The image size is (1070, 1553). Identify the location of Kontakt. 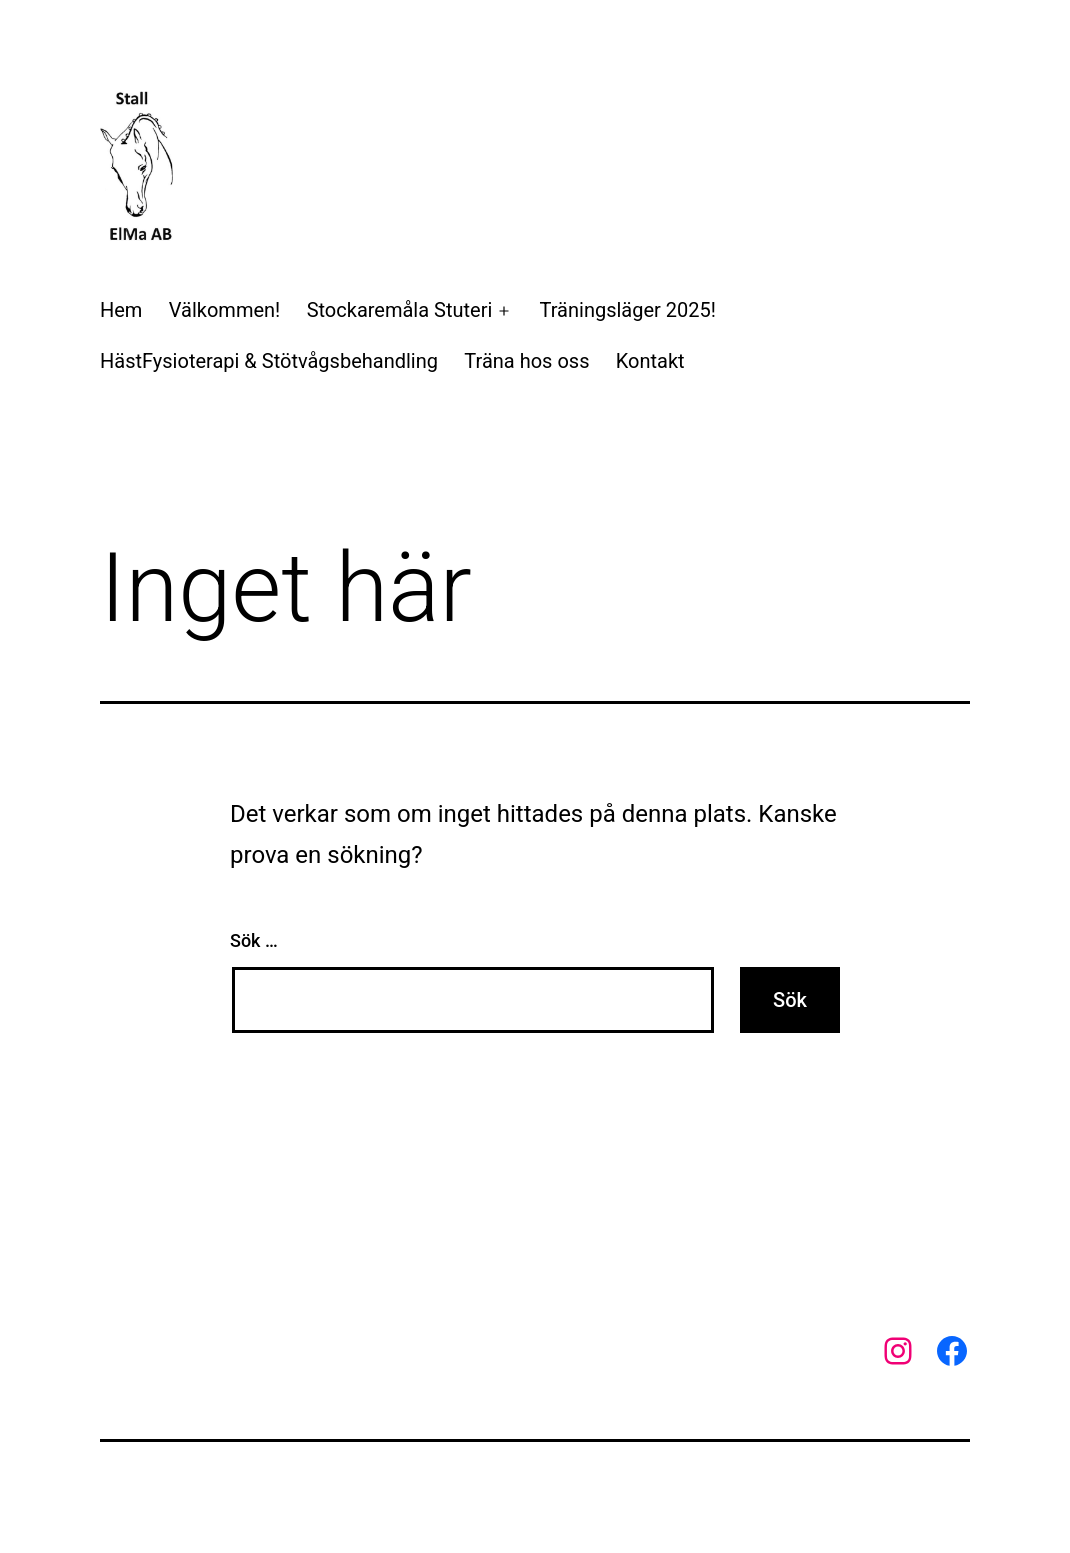
(650, 361).